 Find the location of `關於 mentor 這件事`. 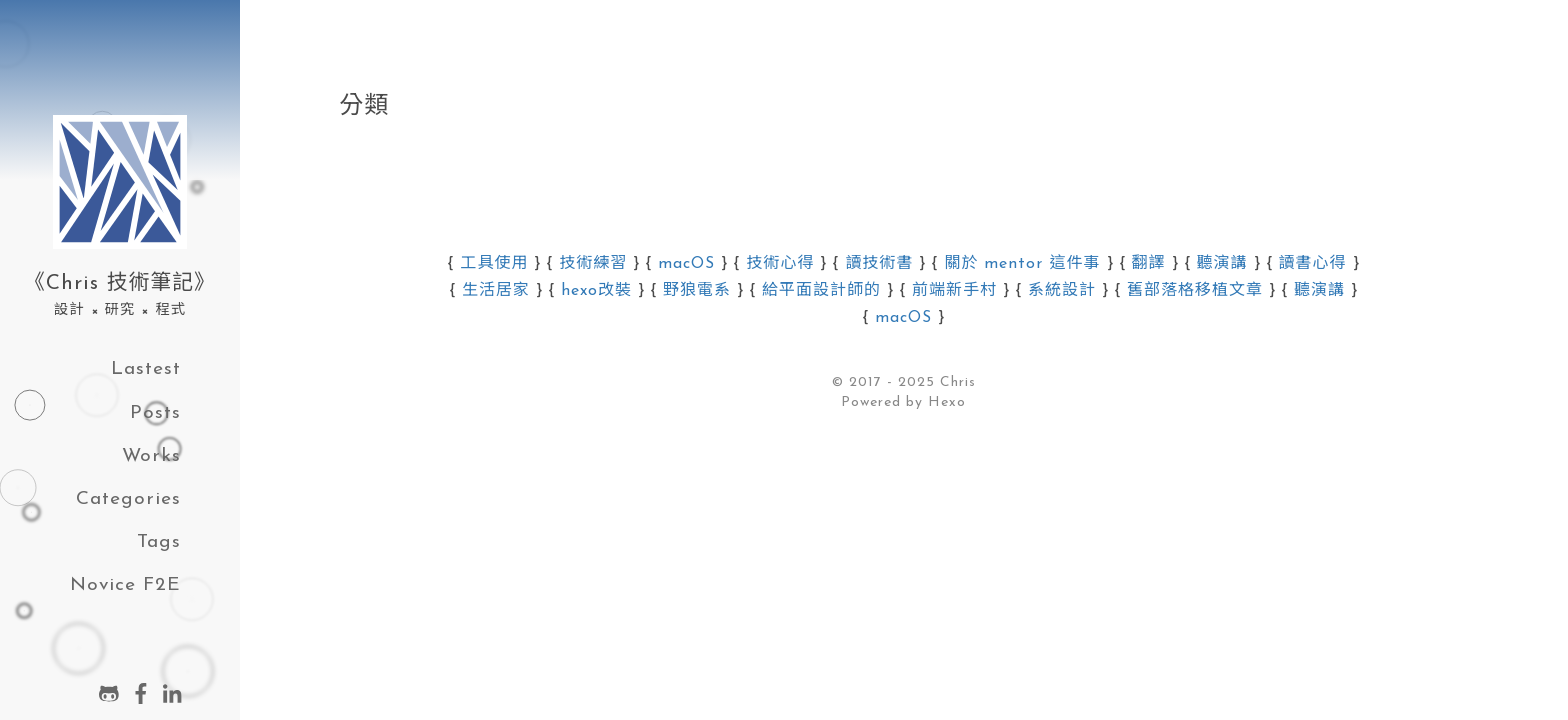

關於 mentor 這件事 is located at coordinates (1022, 264).